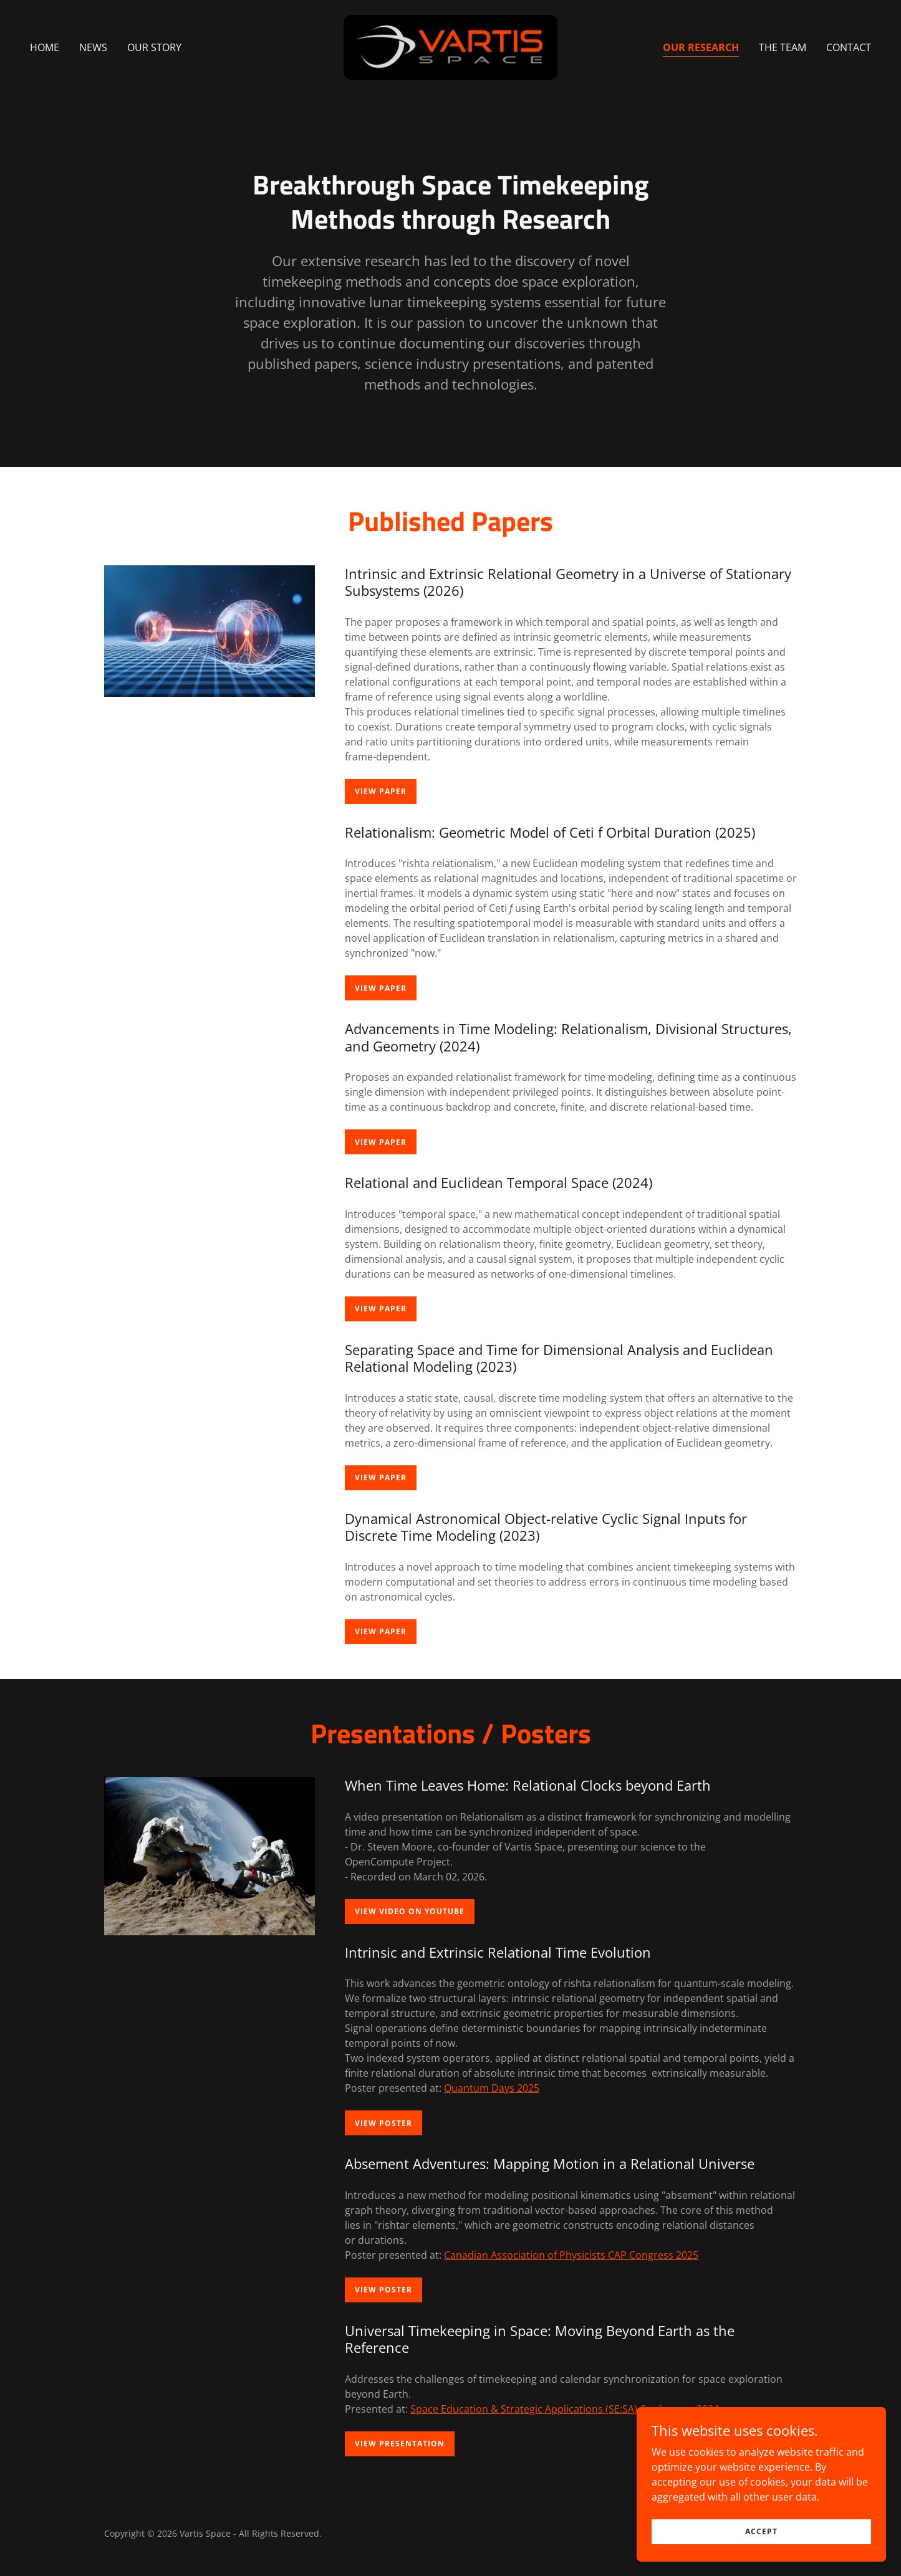  I want to click on Quantum Days 2025, so click(491, 2088).